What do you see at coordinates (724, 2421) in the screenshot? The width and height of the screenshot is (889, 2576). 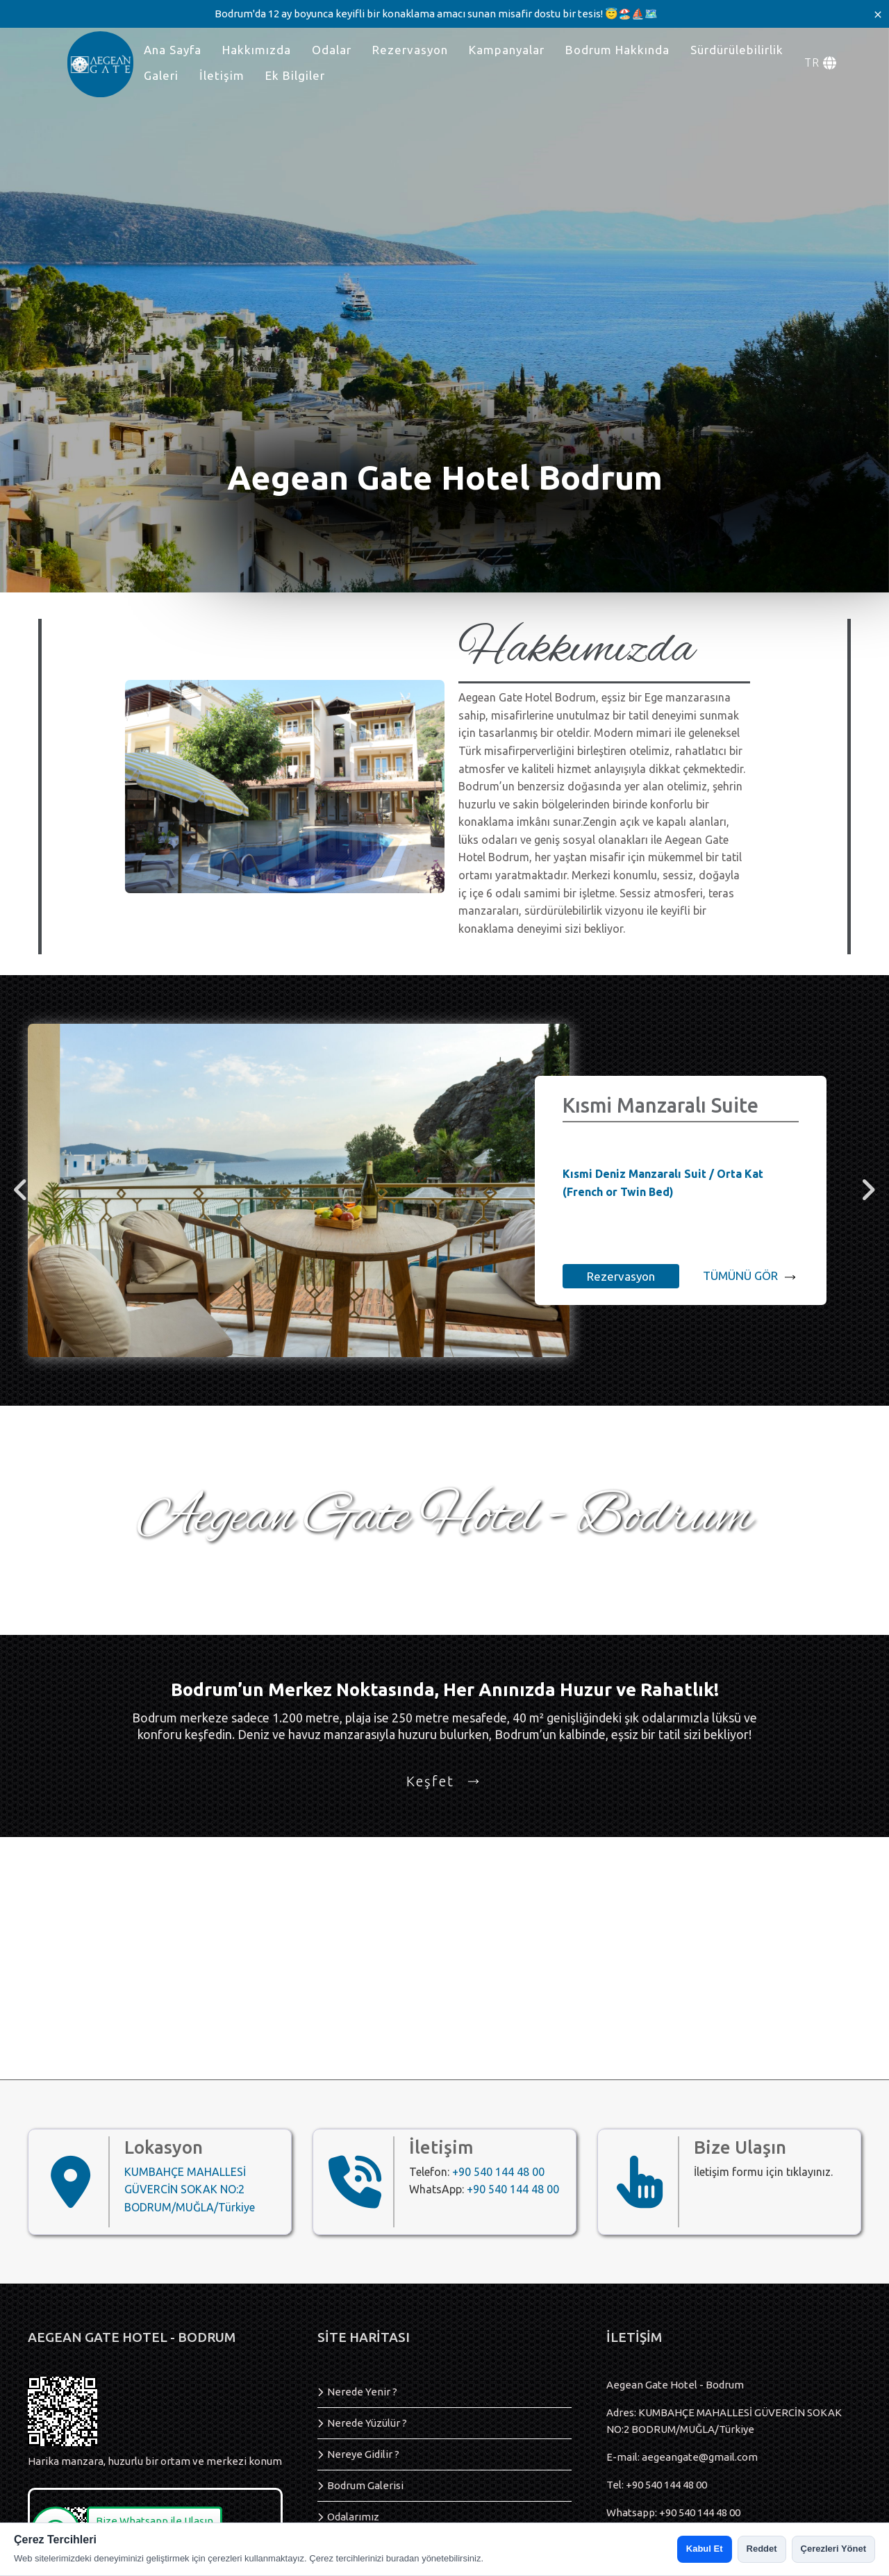 I see `Adres: KUMBAHÇE MAHALLESİ GÜVERCİN SOKAK NO:2 BODRUM/MUĞLA/Türkiye` at bounding box center [724, 2421].